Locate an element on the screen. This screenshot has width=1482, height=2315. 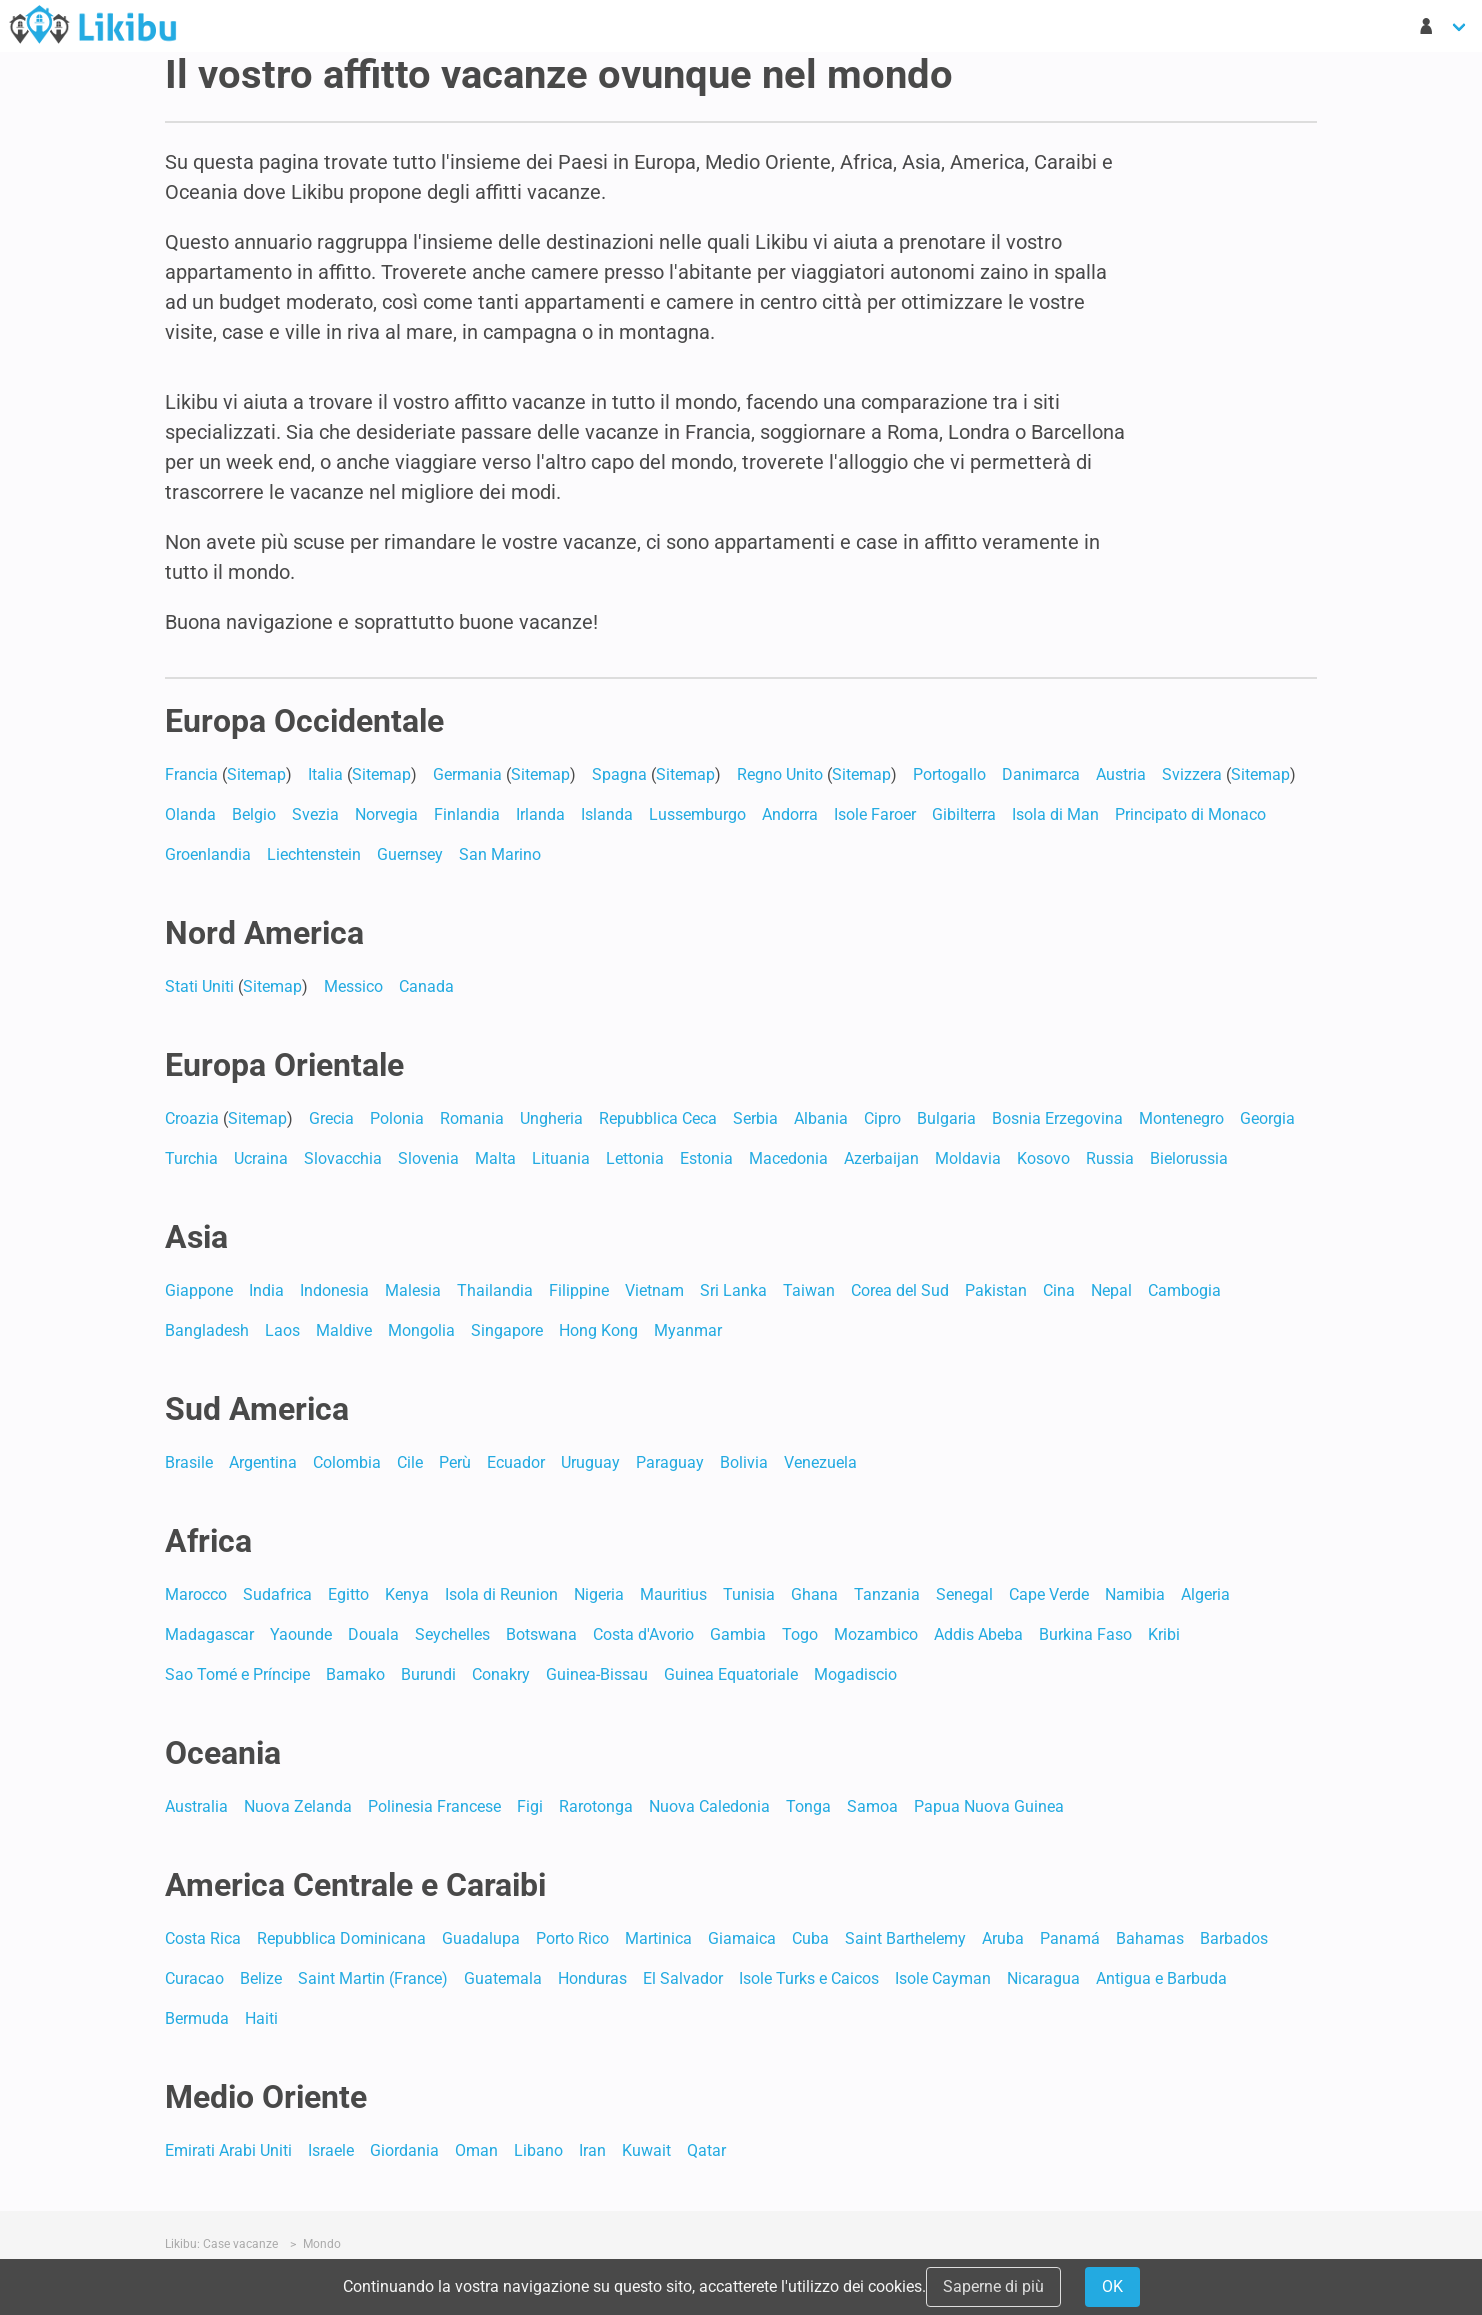
Antigua e Barbuda is located at coordinates (1161, 1978).